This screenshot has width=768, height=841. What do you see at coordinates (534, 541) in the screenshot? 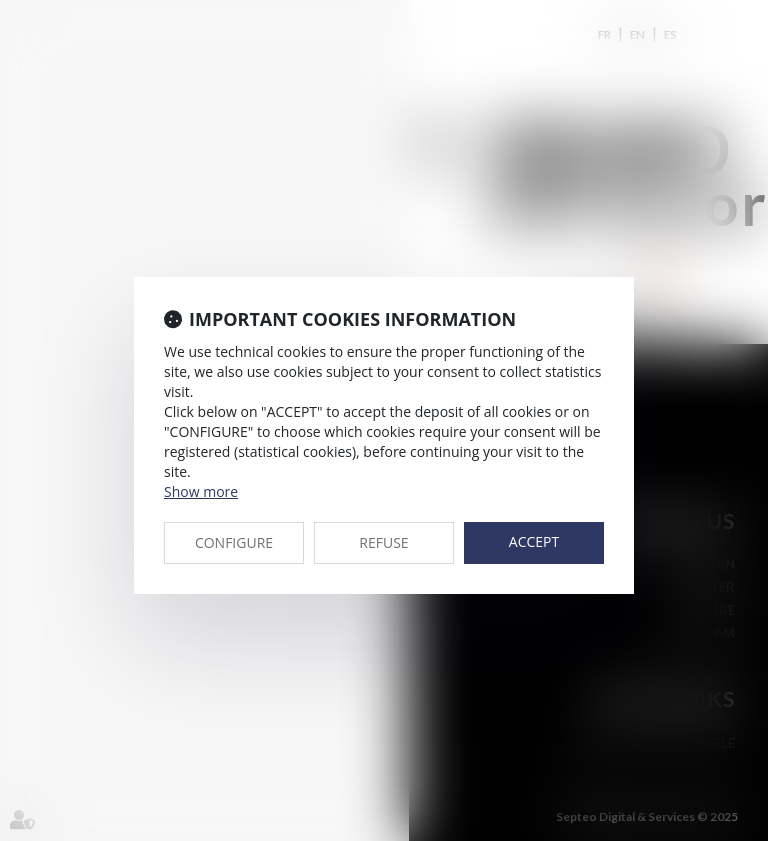
I see `ACCEPT` at bounding box center [534, 541].